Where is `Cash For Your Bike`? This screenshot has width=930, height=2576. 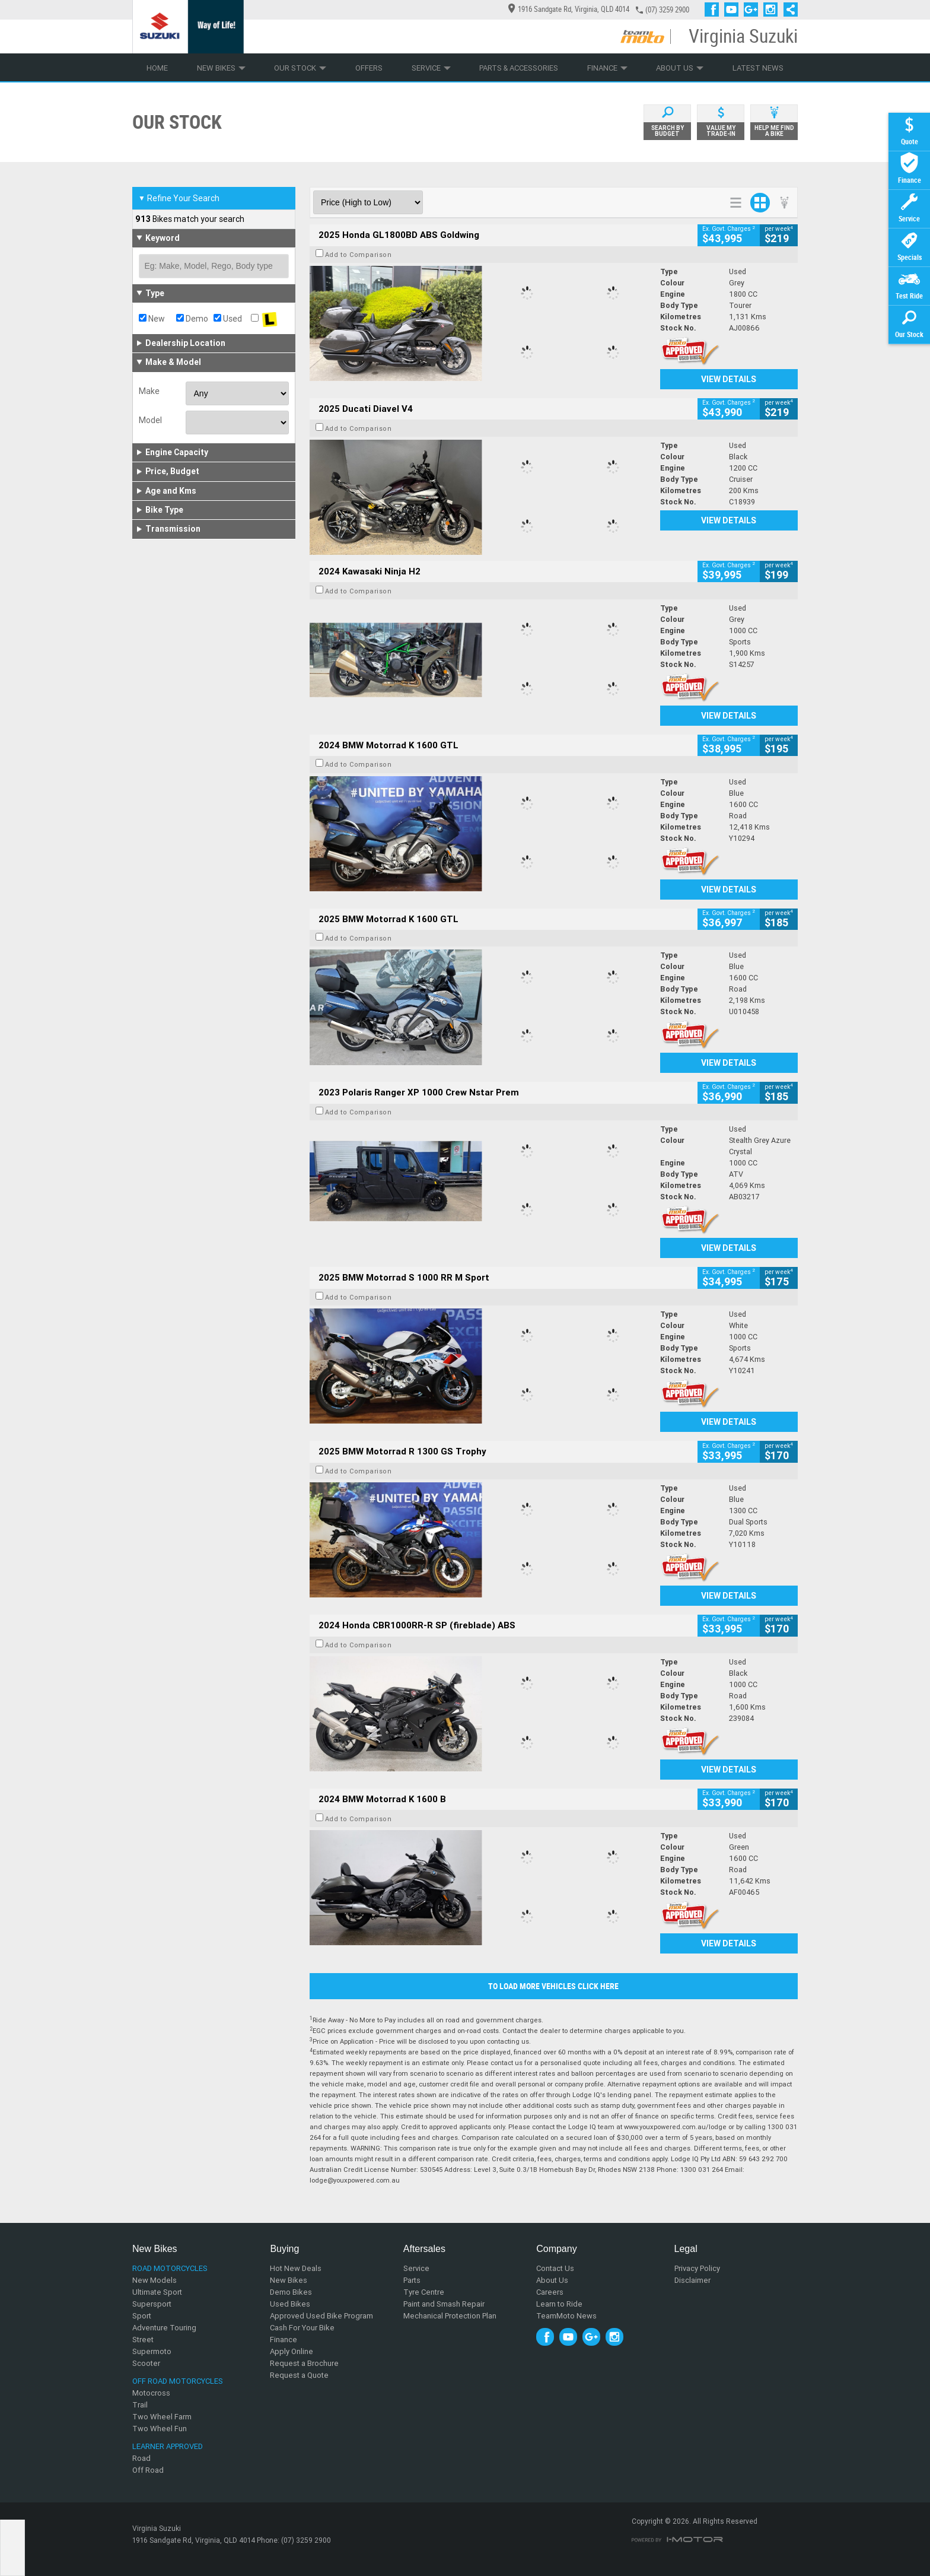 Cash For Your Bike is located at coordinates (302, 2328).